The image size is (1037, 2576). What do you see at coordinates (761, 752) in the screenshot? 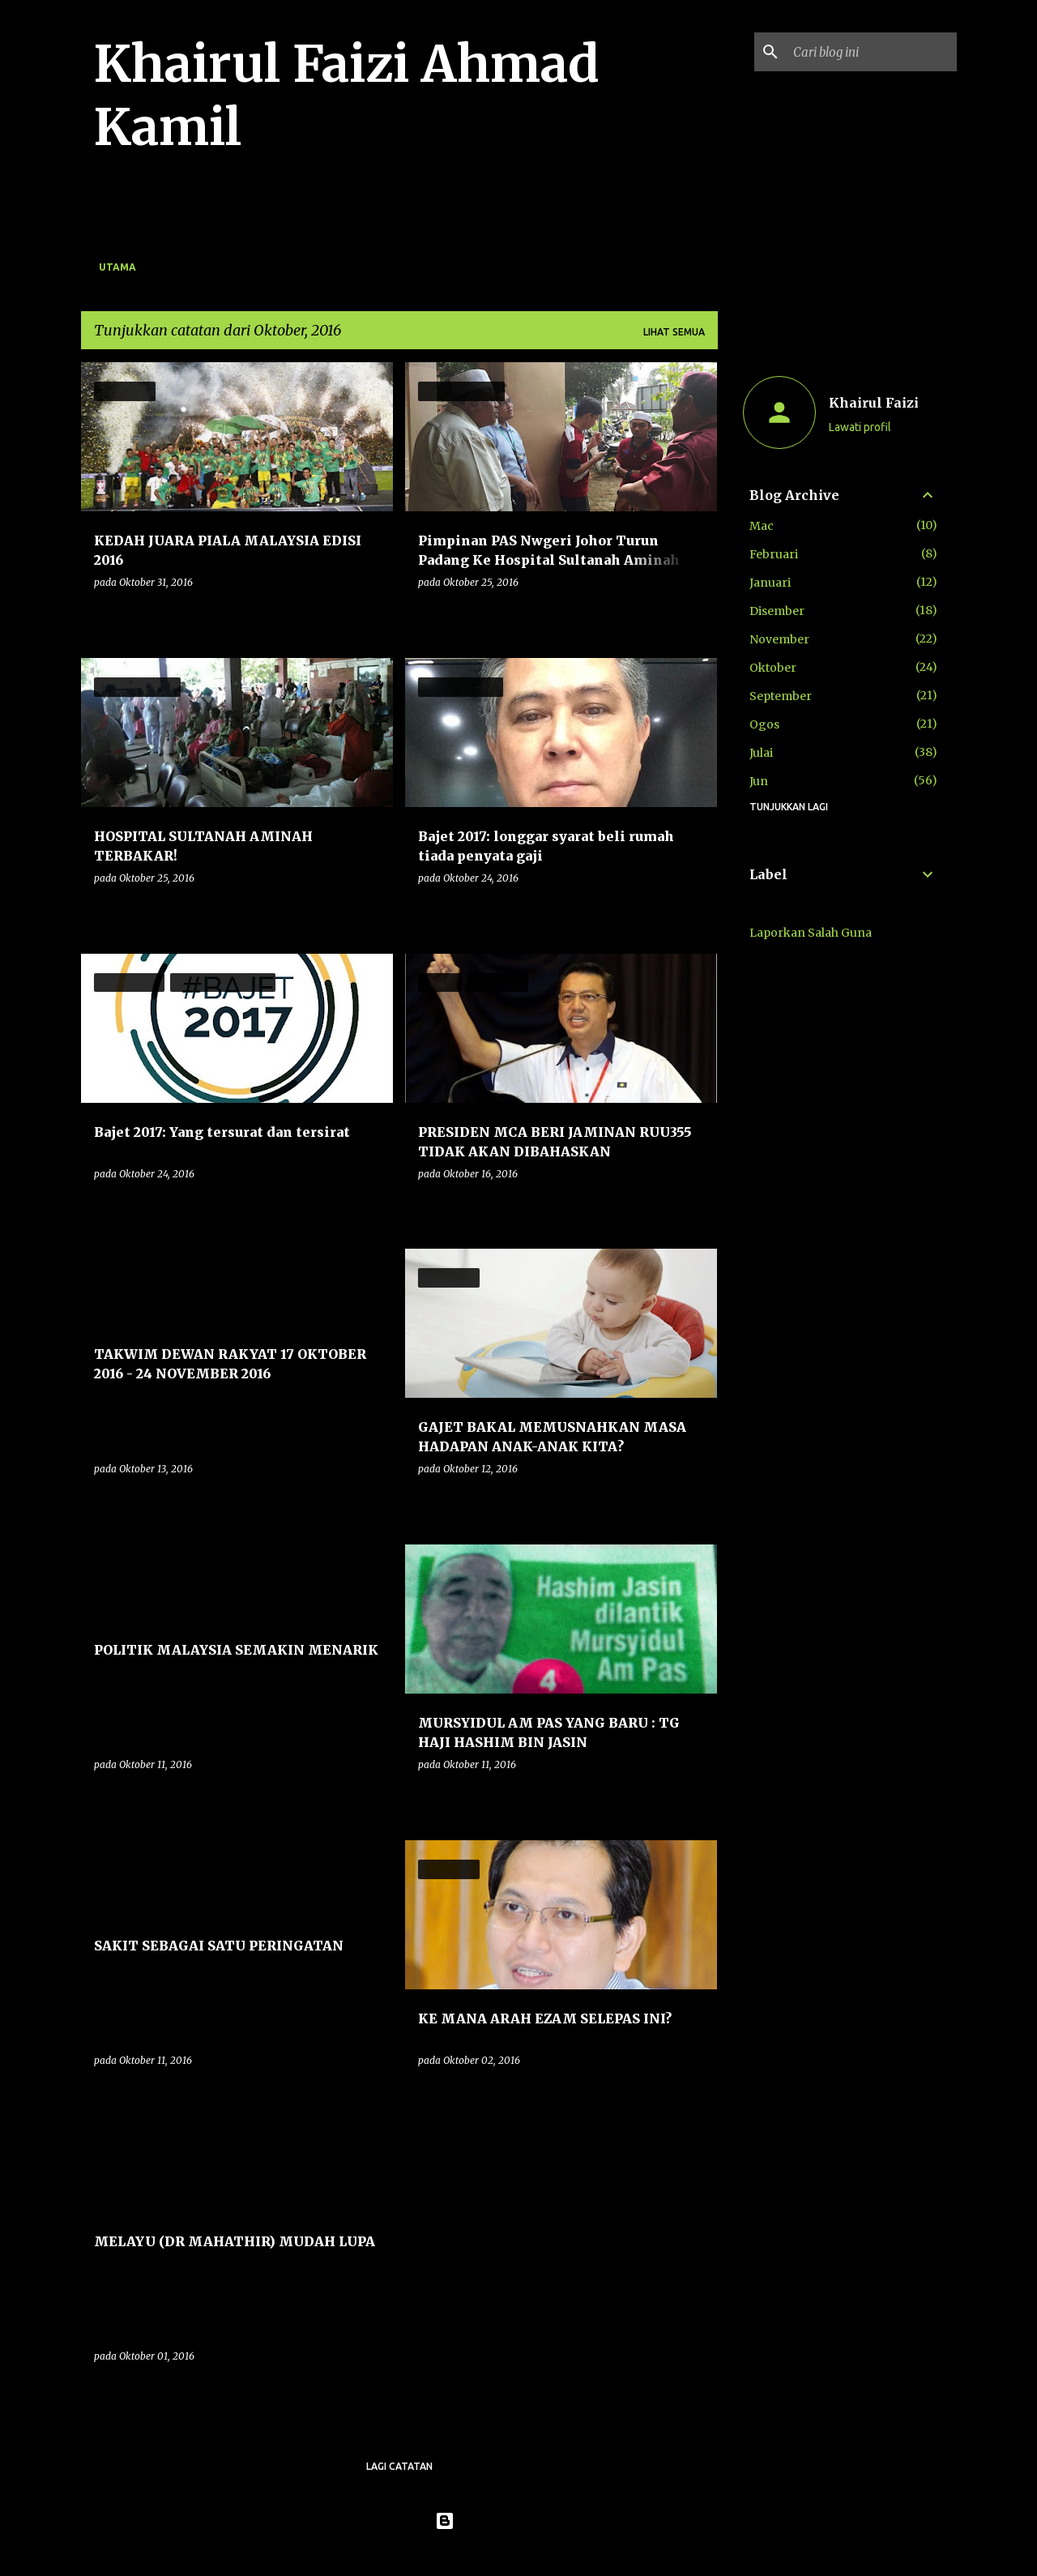
I see `Julai` at bounding box center [761, 752].